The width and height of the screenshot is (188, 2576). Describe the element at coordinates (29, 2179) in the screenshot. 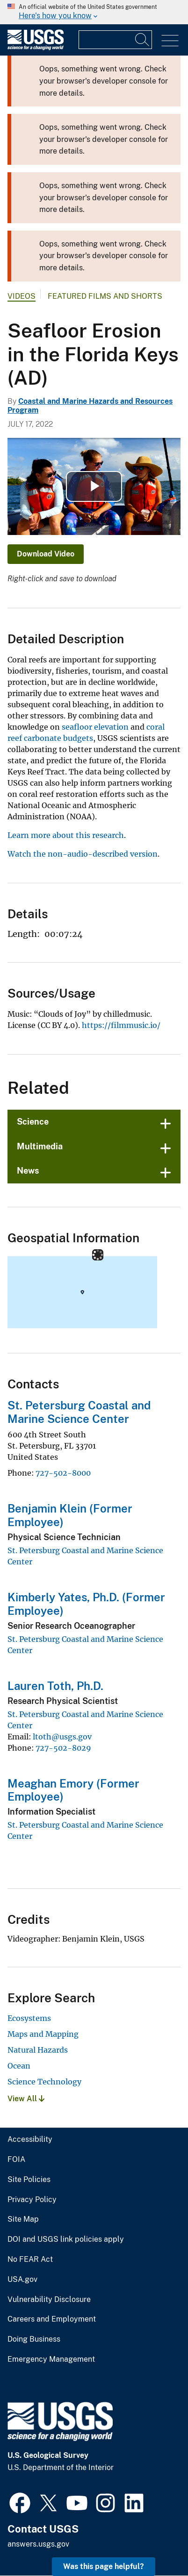

I see `Site Policies` at that location.